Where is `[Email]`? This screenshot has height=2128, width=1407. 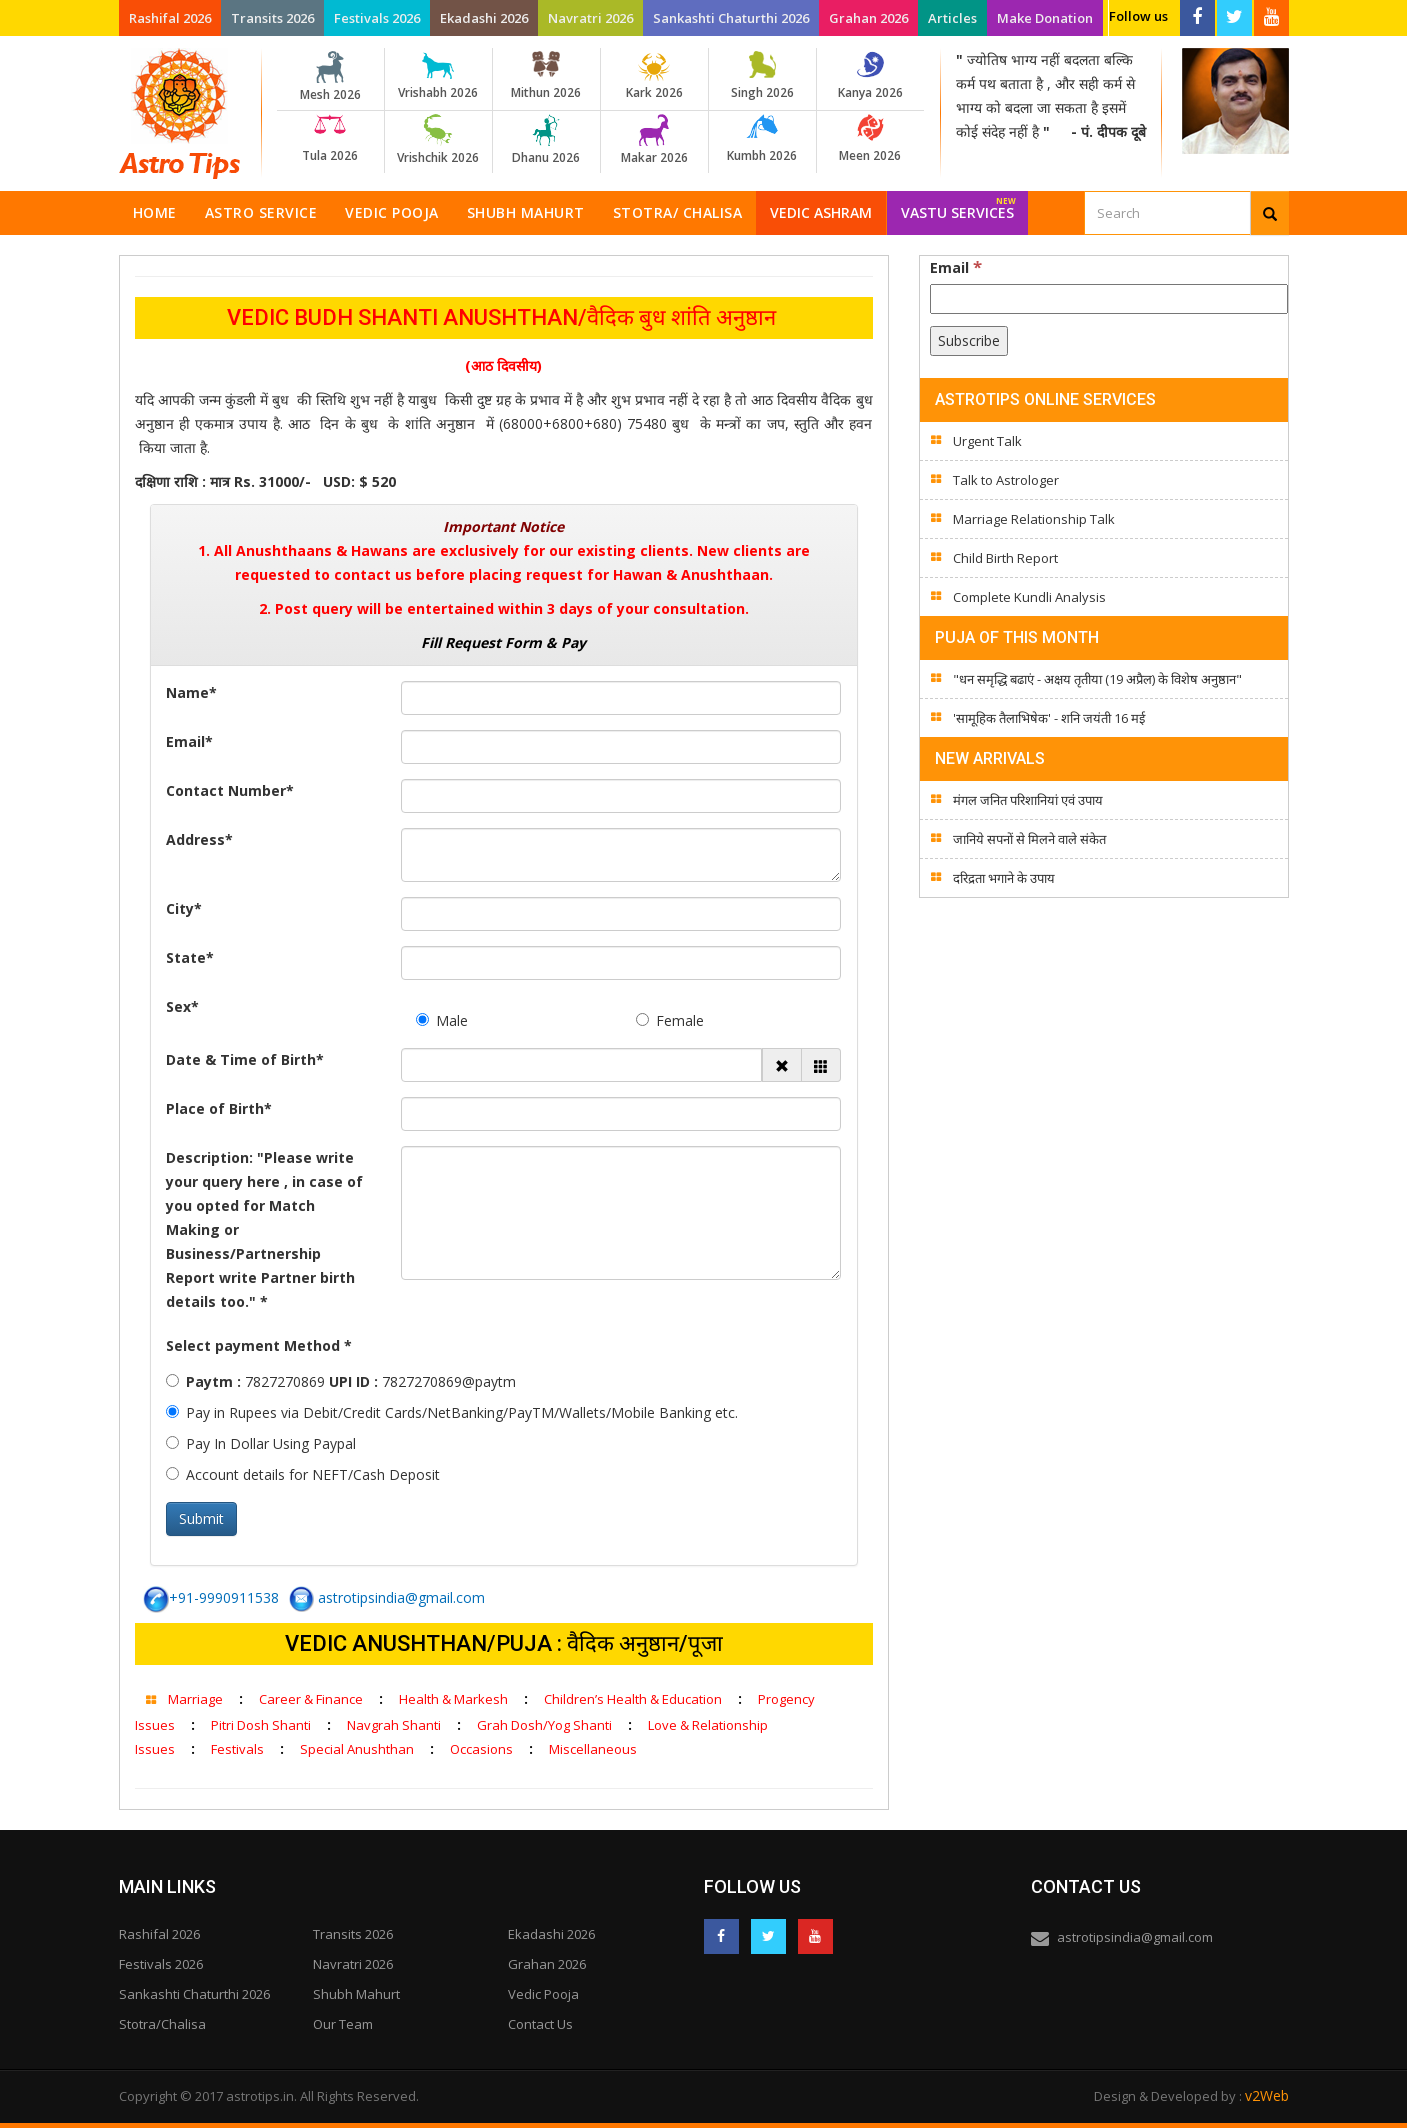
[Email] is located at coordinates (1109, 299).